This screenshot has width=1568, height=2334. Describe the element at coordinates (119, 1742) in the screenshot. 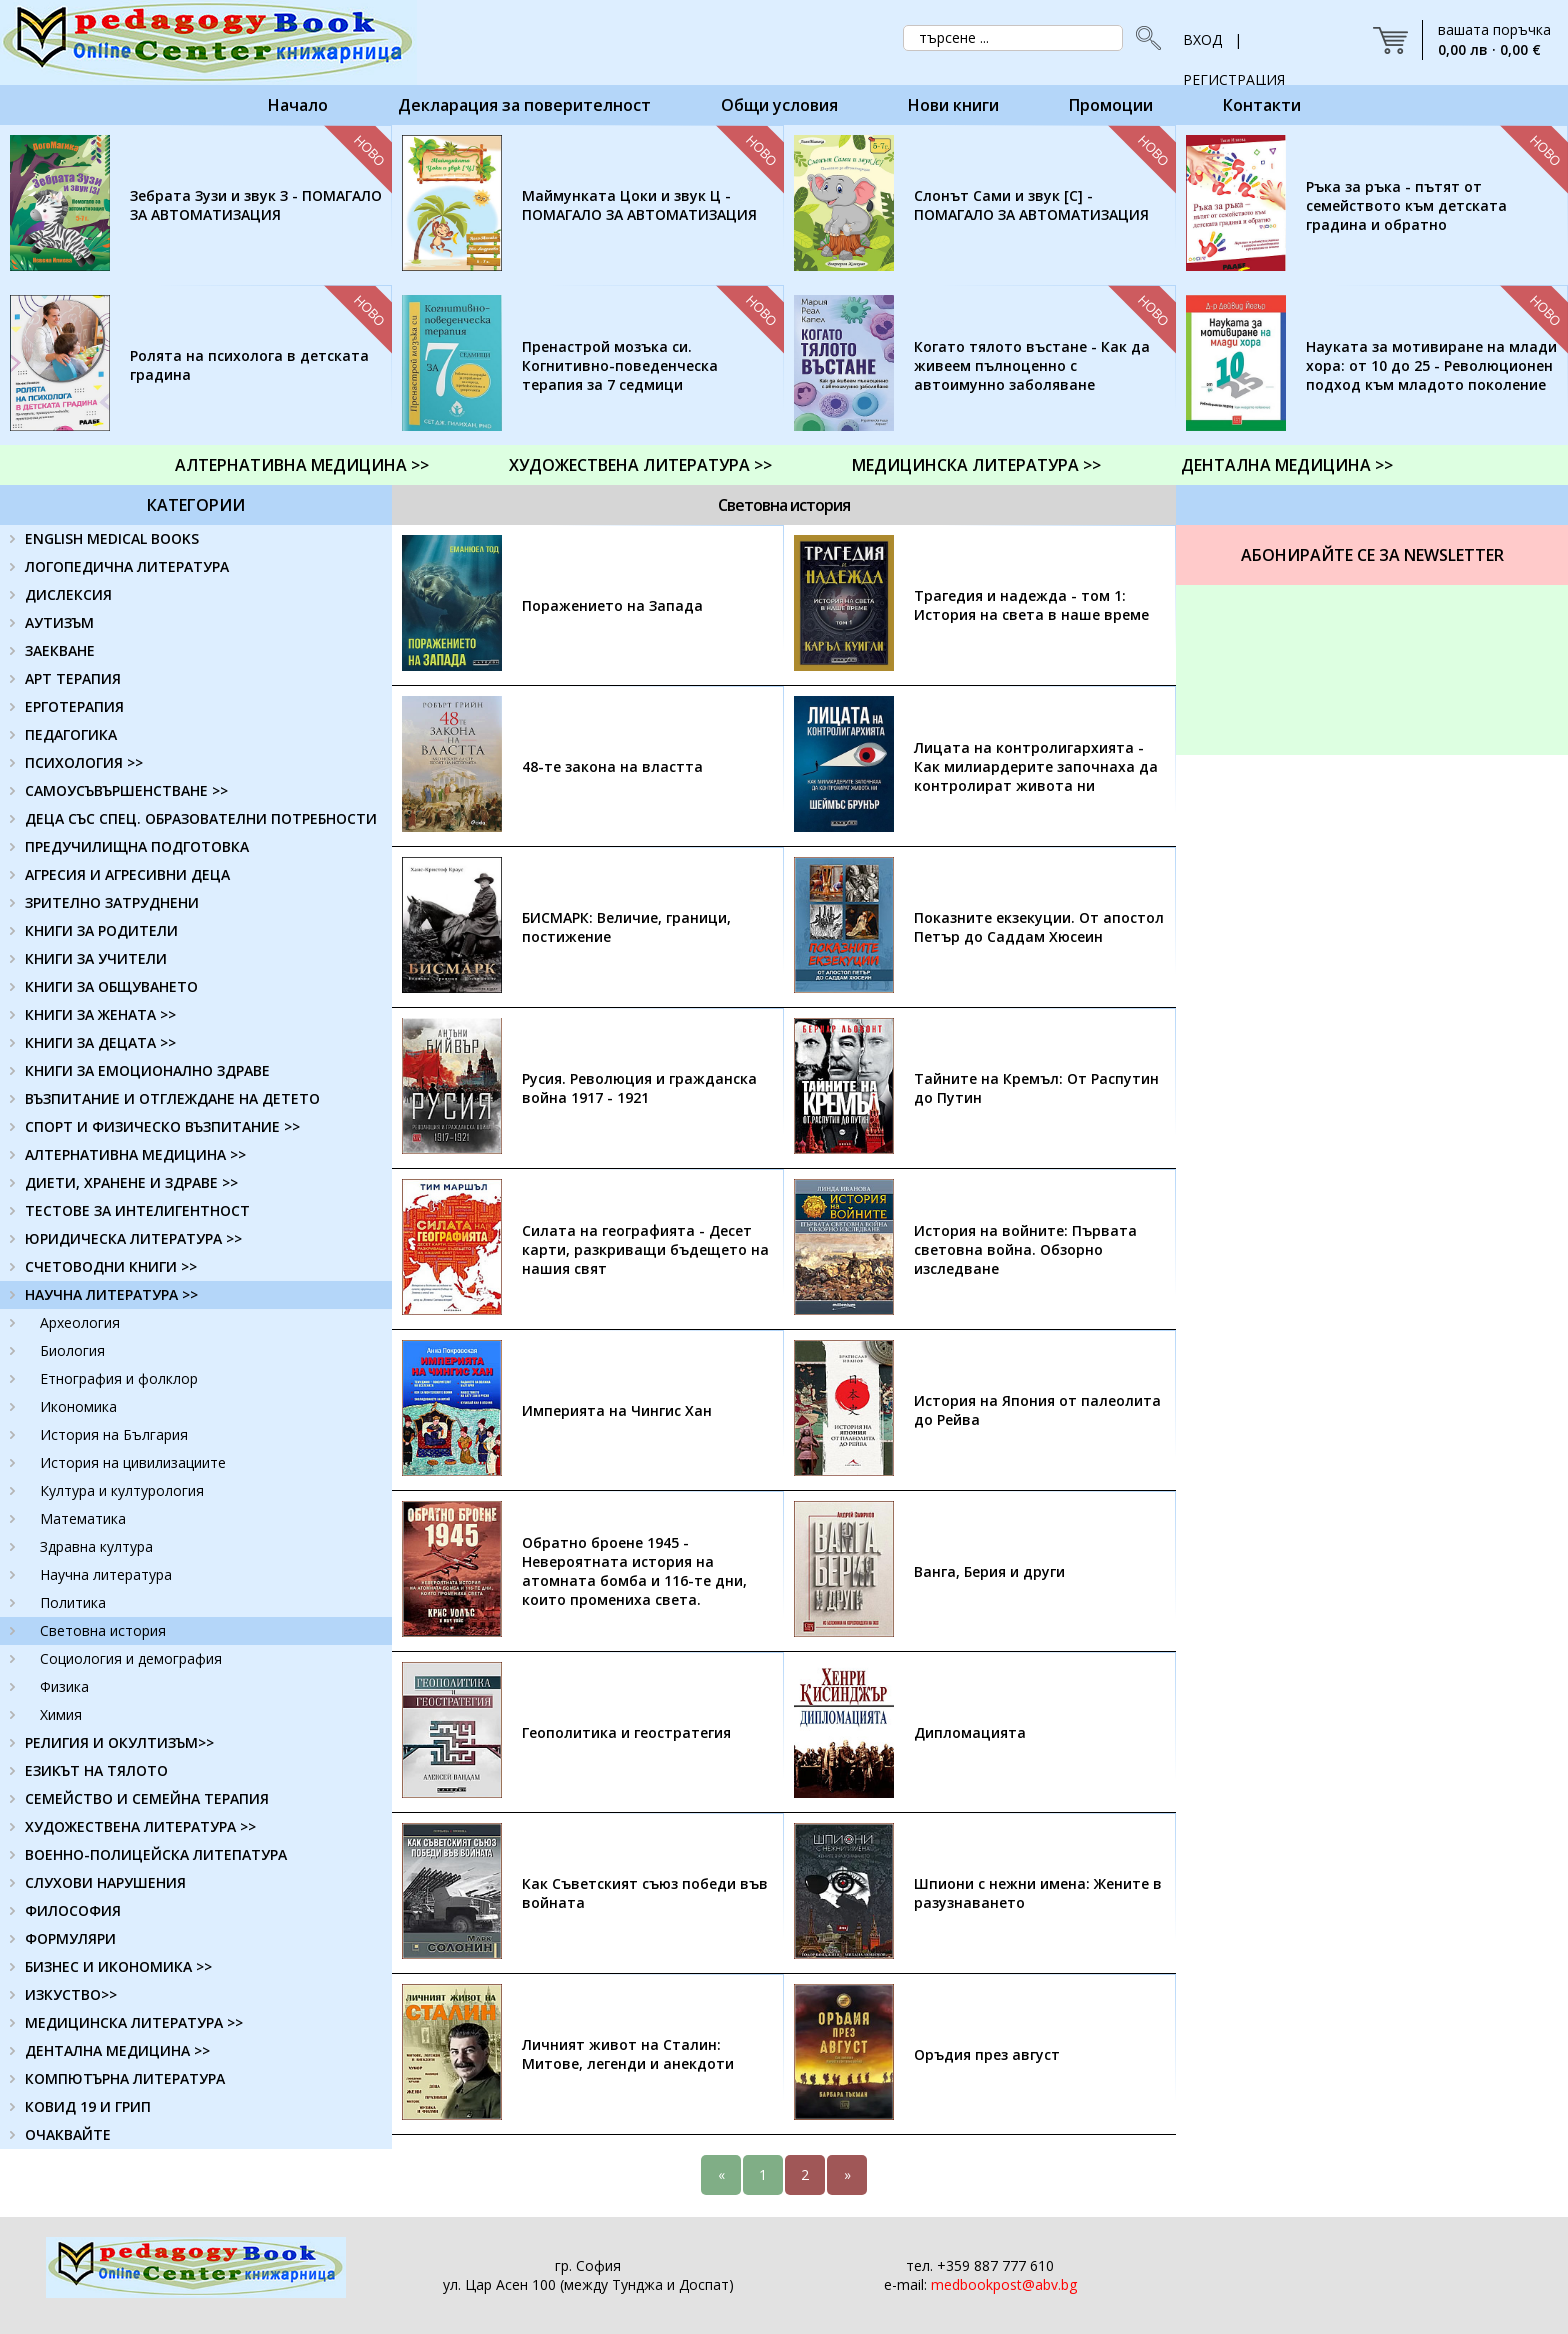

I see `РЕЛИГИЯ И ОКУЛТИЗЪМ>>` at that location.